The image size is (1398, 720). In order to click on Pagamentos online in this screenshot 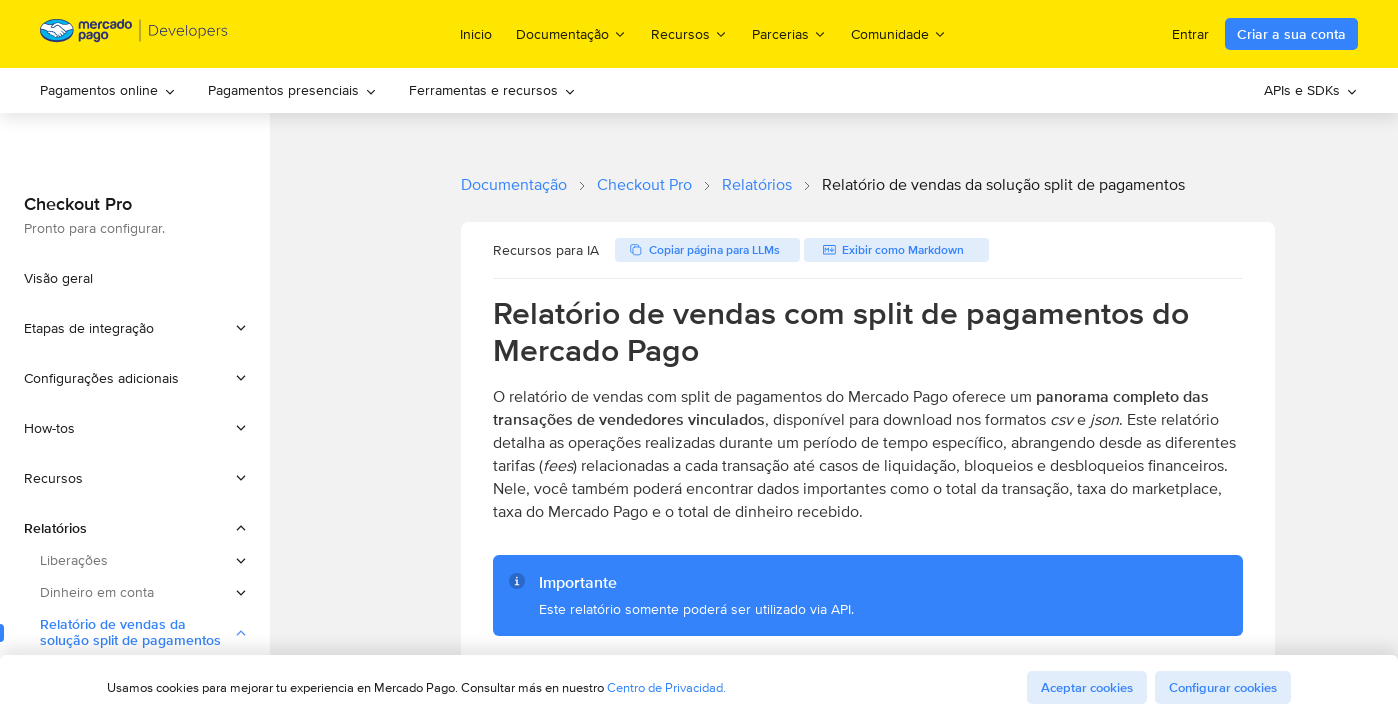, I will do `click(108, 90)`.